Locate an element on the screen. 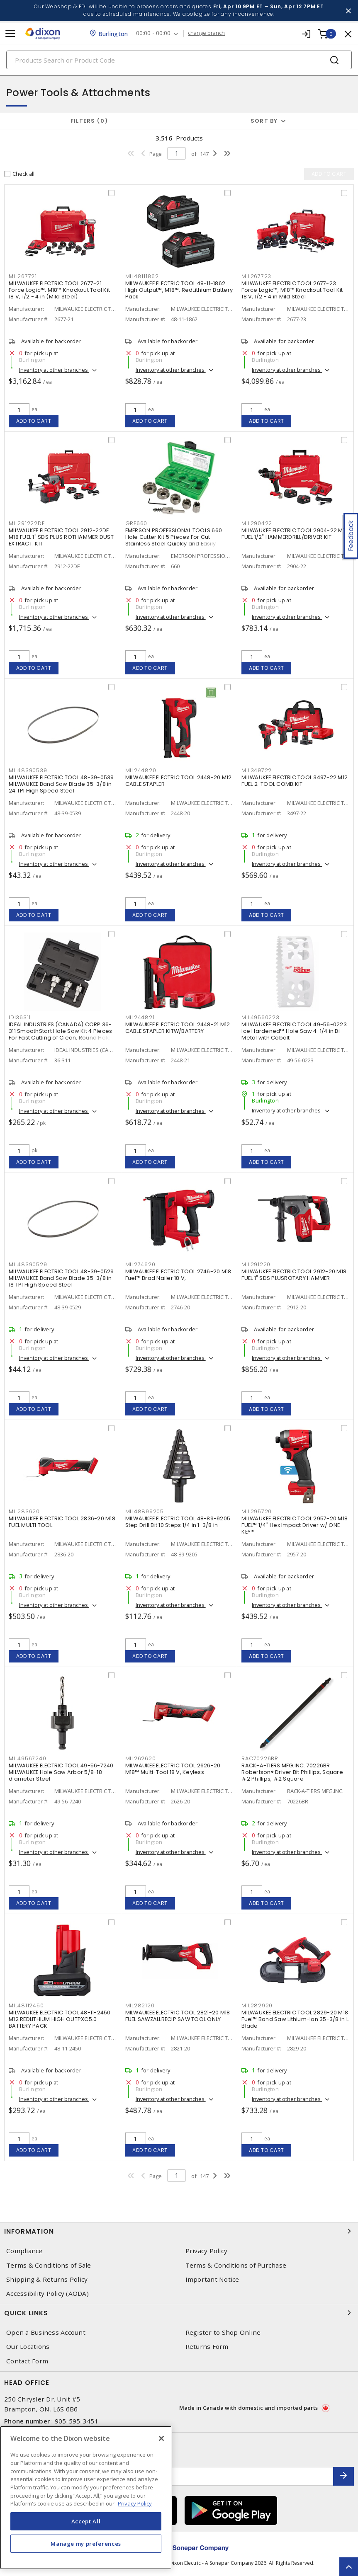 The height and width of the screenshot is (2576, 358). MILWAUKEE ELECTRIC TOOL 2677-23 Force Logic™, M18™ Knockout Tool Kit 18 V, 1/2 - 4 in Mild Steel is located at coordinates (292, 290).